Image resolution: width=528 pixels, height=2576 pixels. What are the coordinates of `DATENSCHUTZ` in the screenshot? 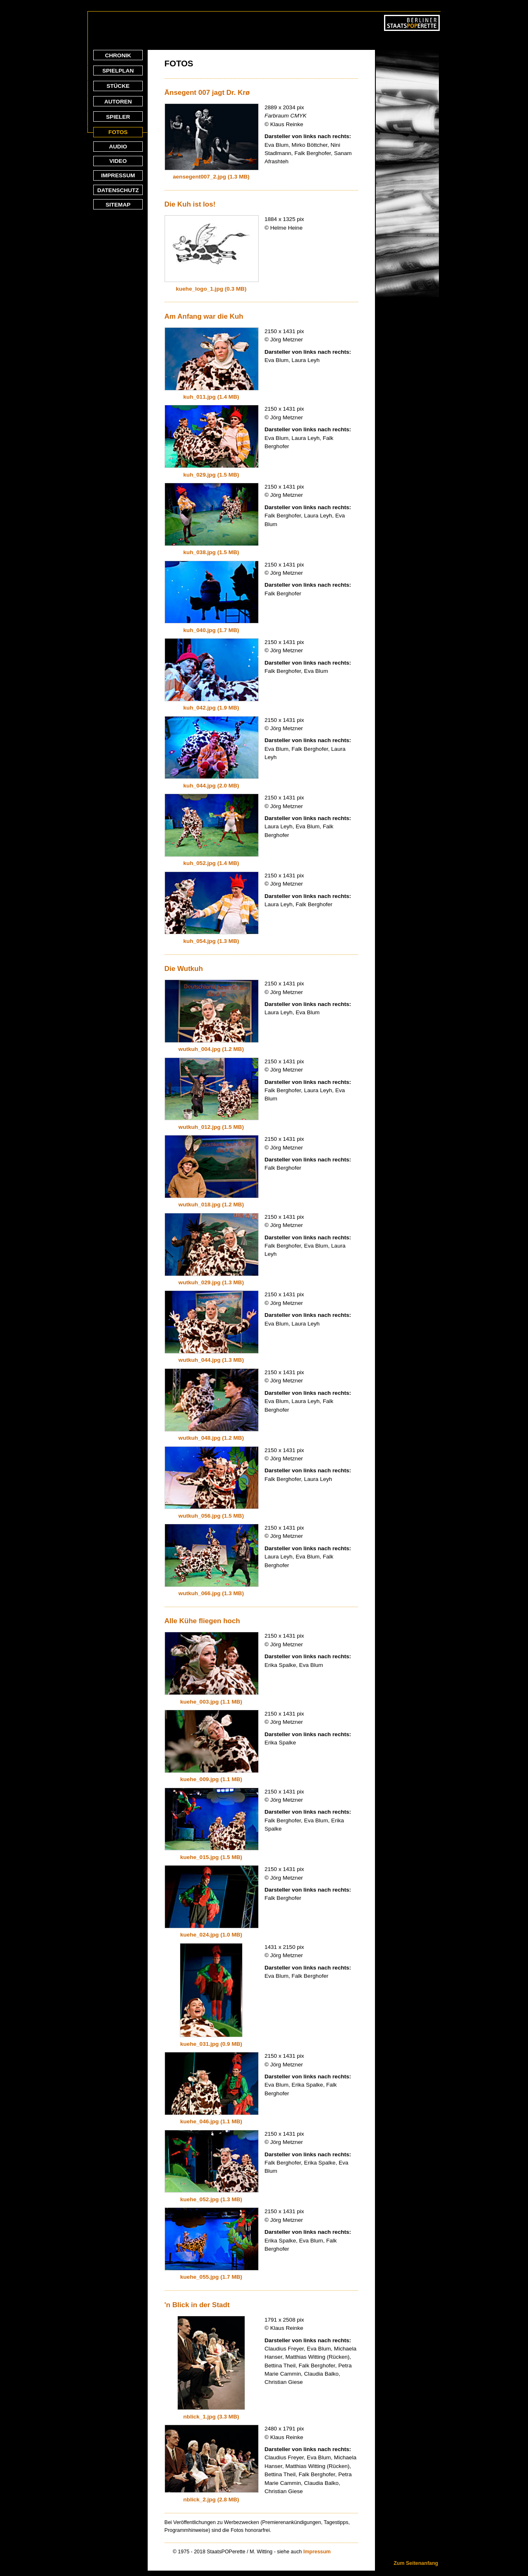 It's located at (118, 190).